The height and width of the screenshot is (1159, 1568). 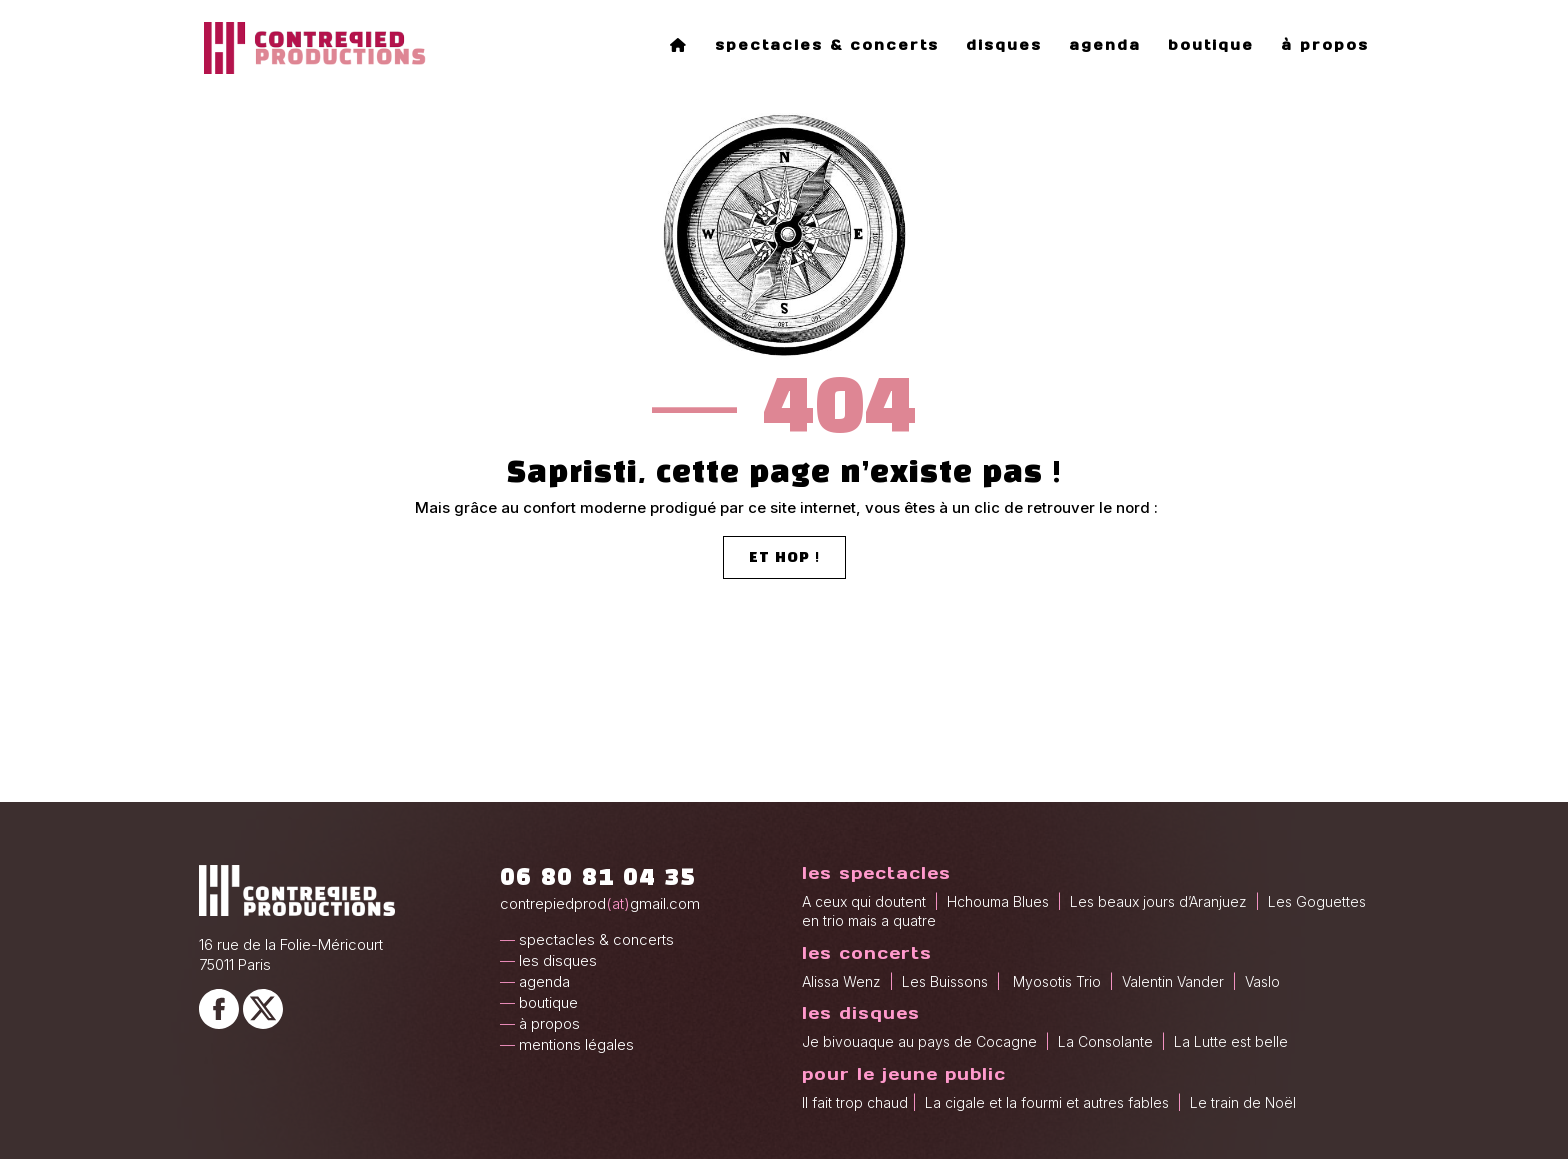 I want to click on La cigale et la fourmi et autres fables, so click(x=1047, y=1102).